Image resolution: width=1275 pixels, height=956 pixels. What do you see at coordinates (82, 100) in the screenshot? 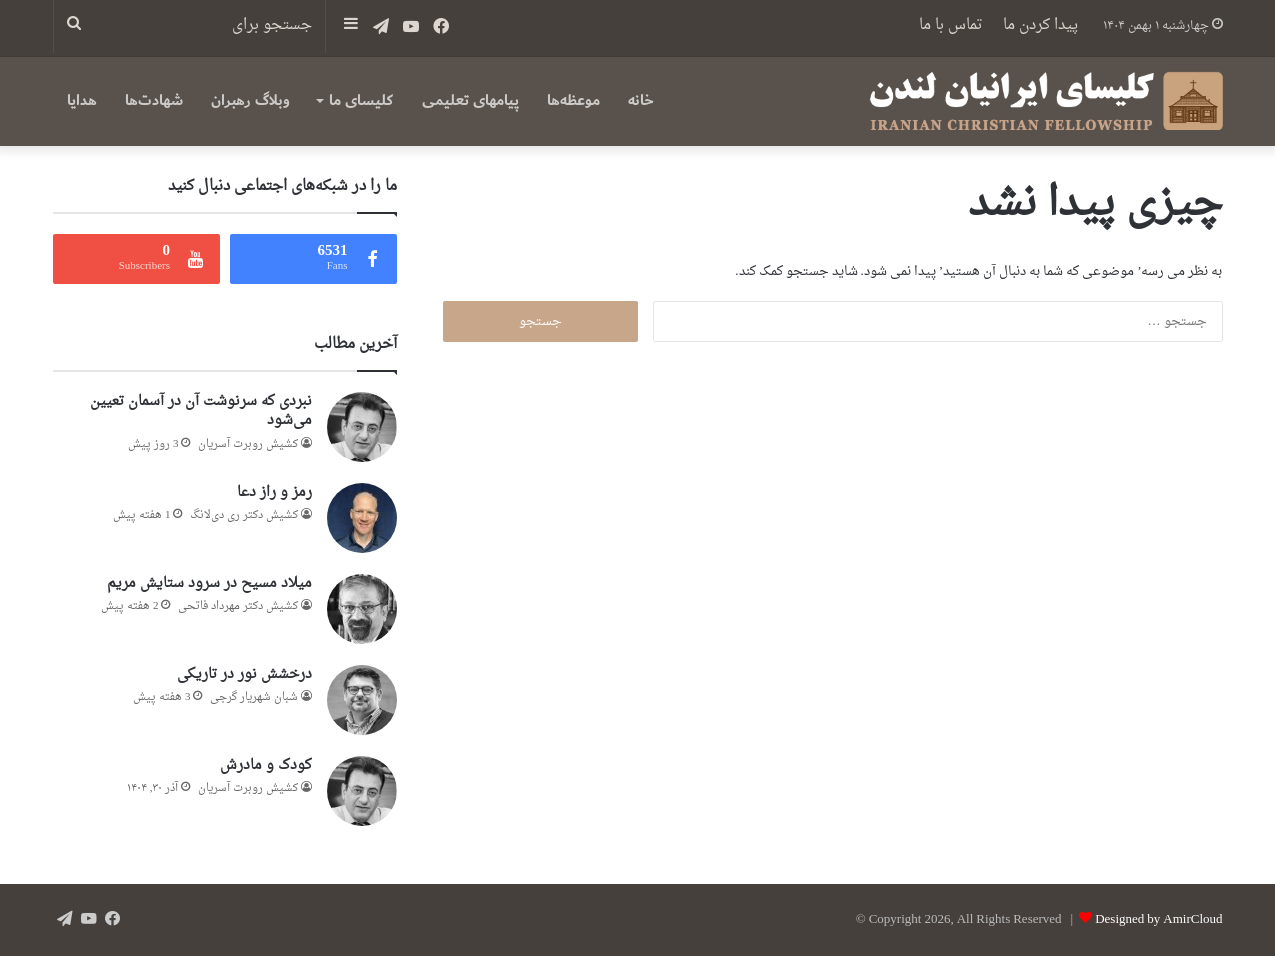
I see `هدایا` at bounding box center [82, 100].